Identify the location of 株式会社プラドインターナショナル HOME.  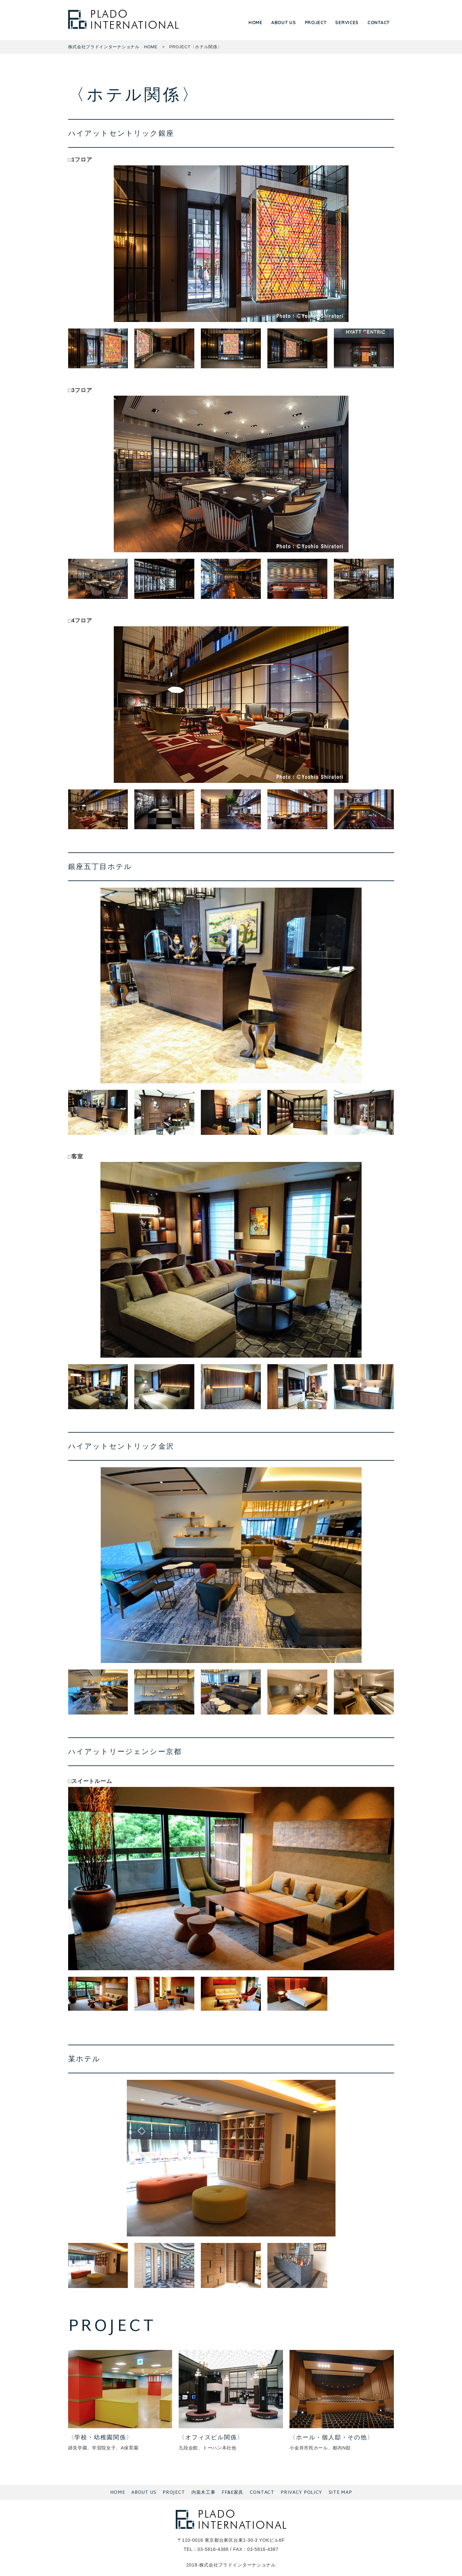
(113, 46).